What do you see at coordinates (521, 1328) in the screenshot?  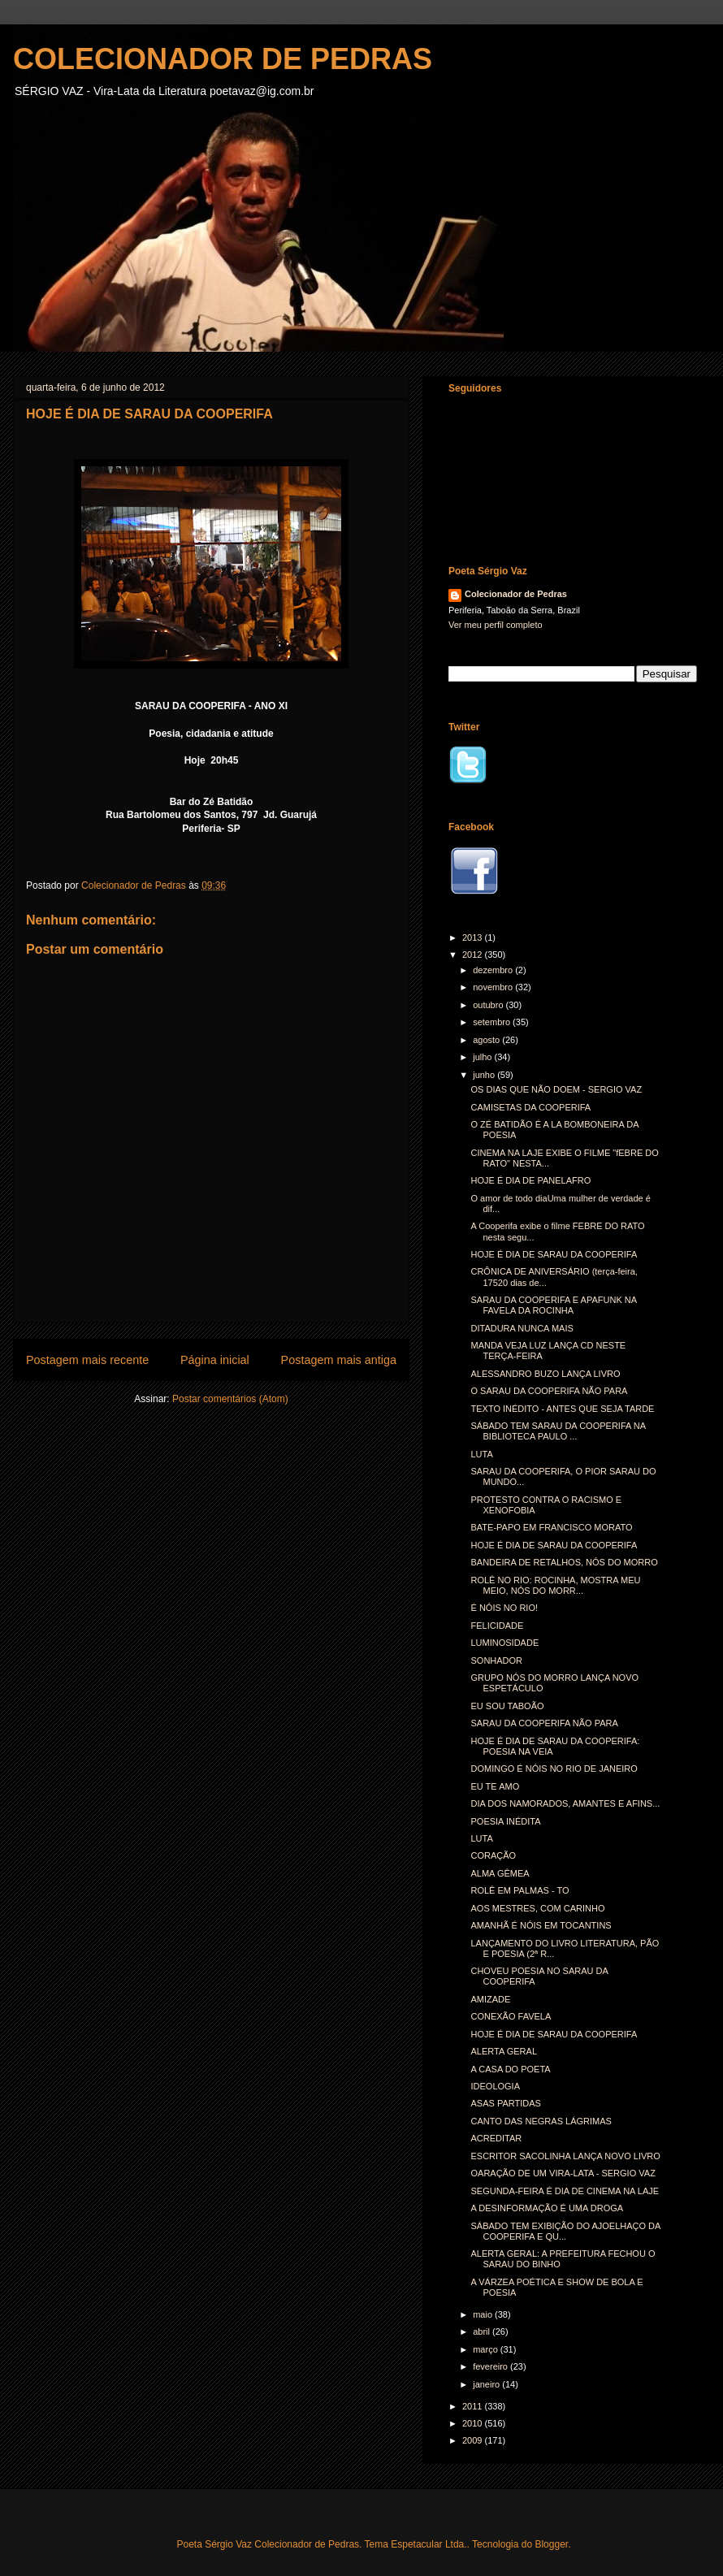 I see `DITADURA NUNCA MAIS` at bounding box center [521, 1328].